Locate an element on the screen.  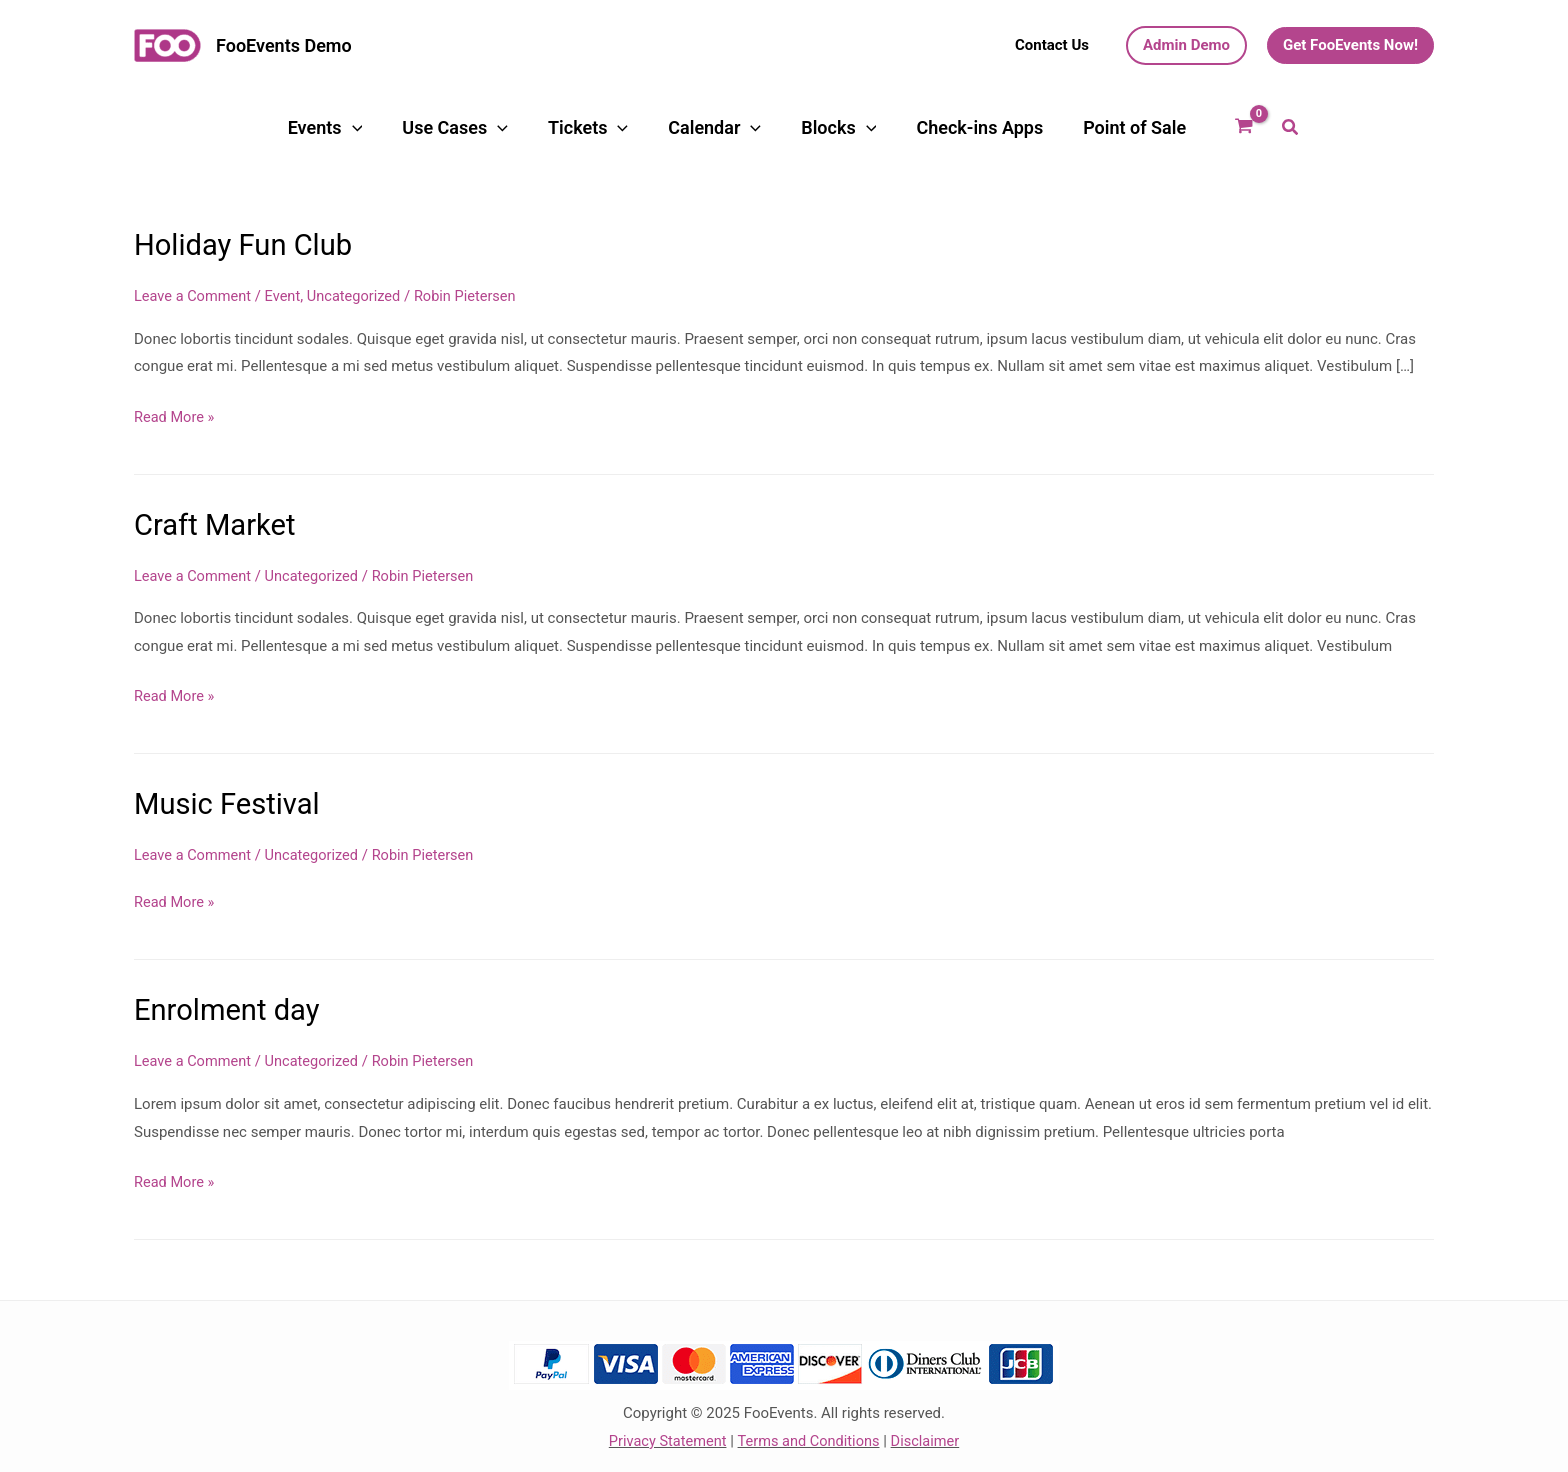
Events is located at coordinates (392, 128).